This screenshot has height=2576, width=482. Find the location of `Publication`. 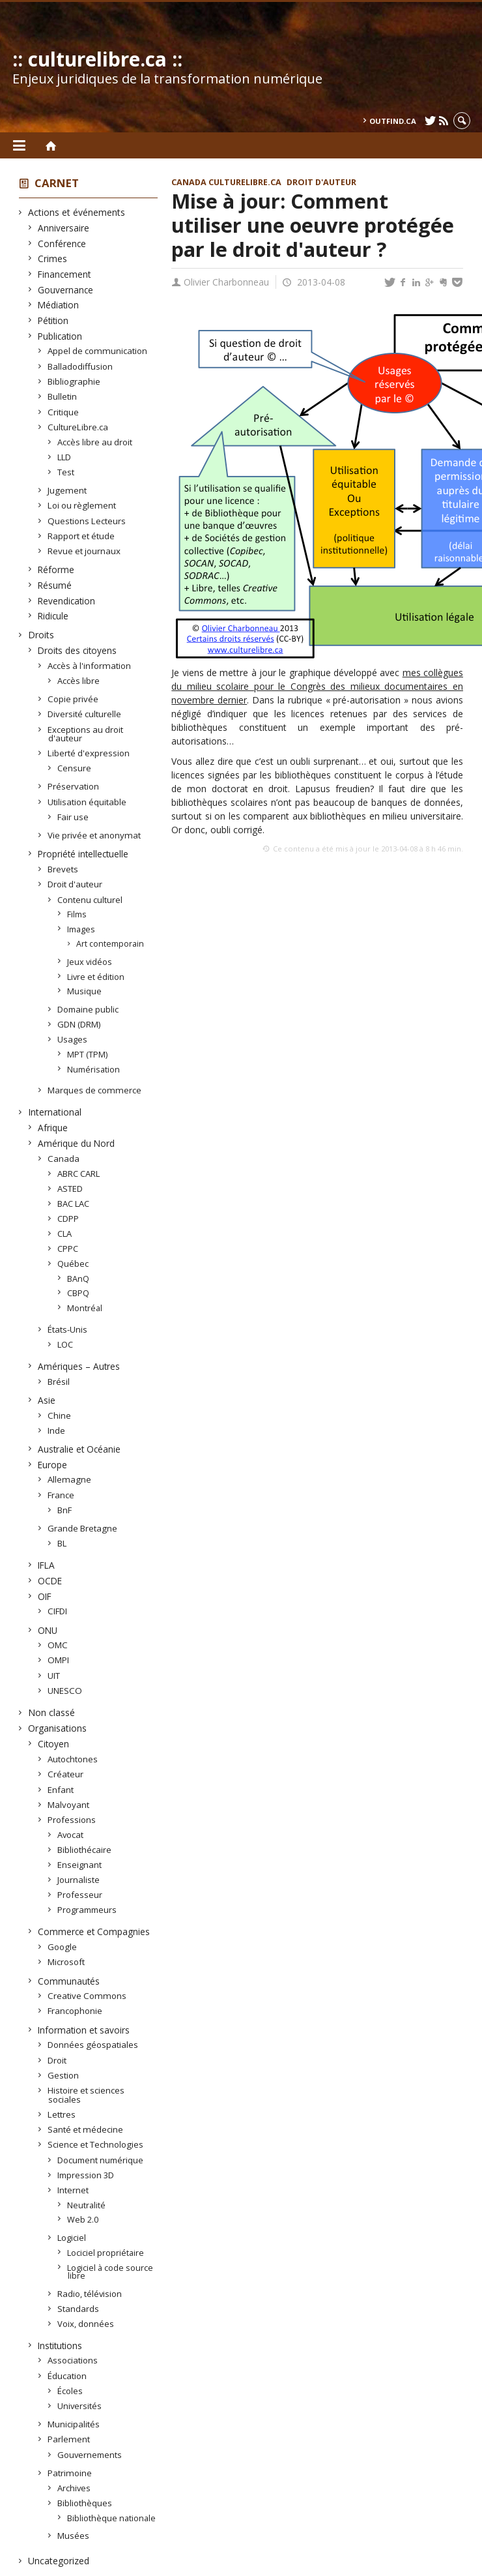

Publication is located at coordinates (60, 336).